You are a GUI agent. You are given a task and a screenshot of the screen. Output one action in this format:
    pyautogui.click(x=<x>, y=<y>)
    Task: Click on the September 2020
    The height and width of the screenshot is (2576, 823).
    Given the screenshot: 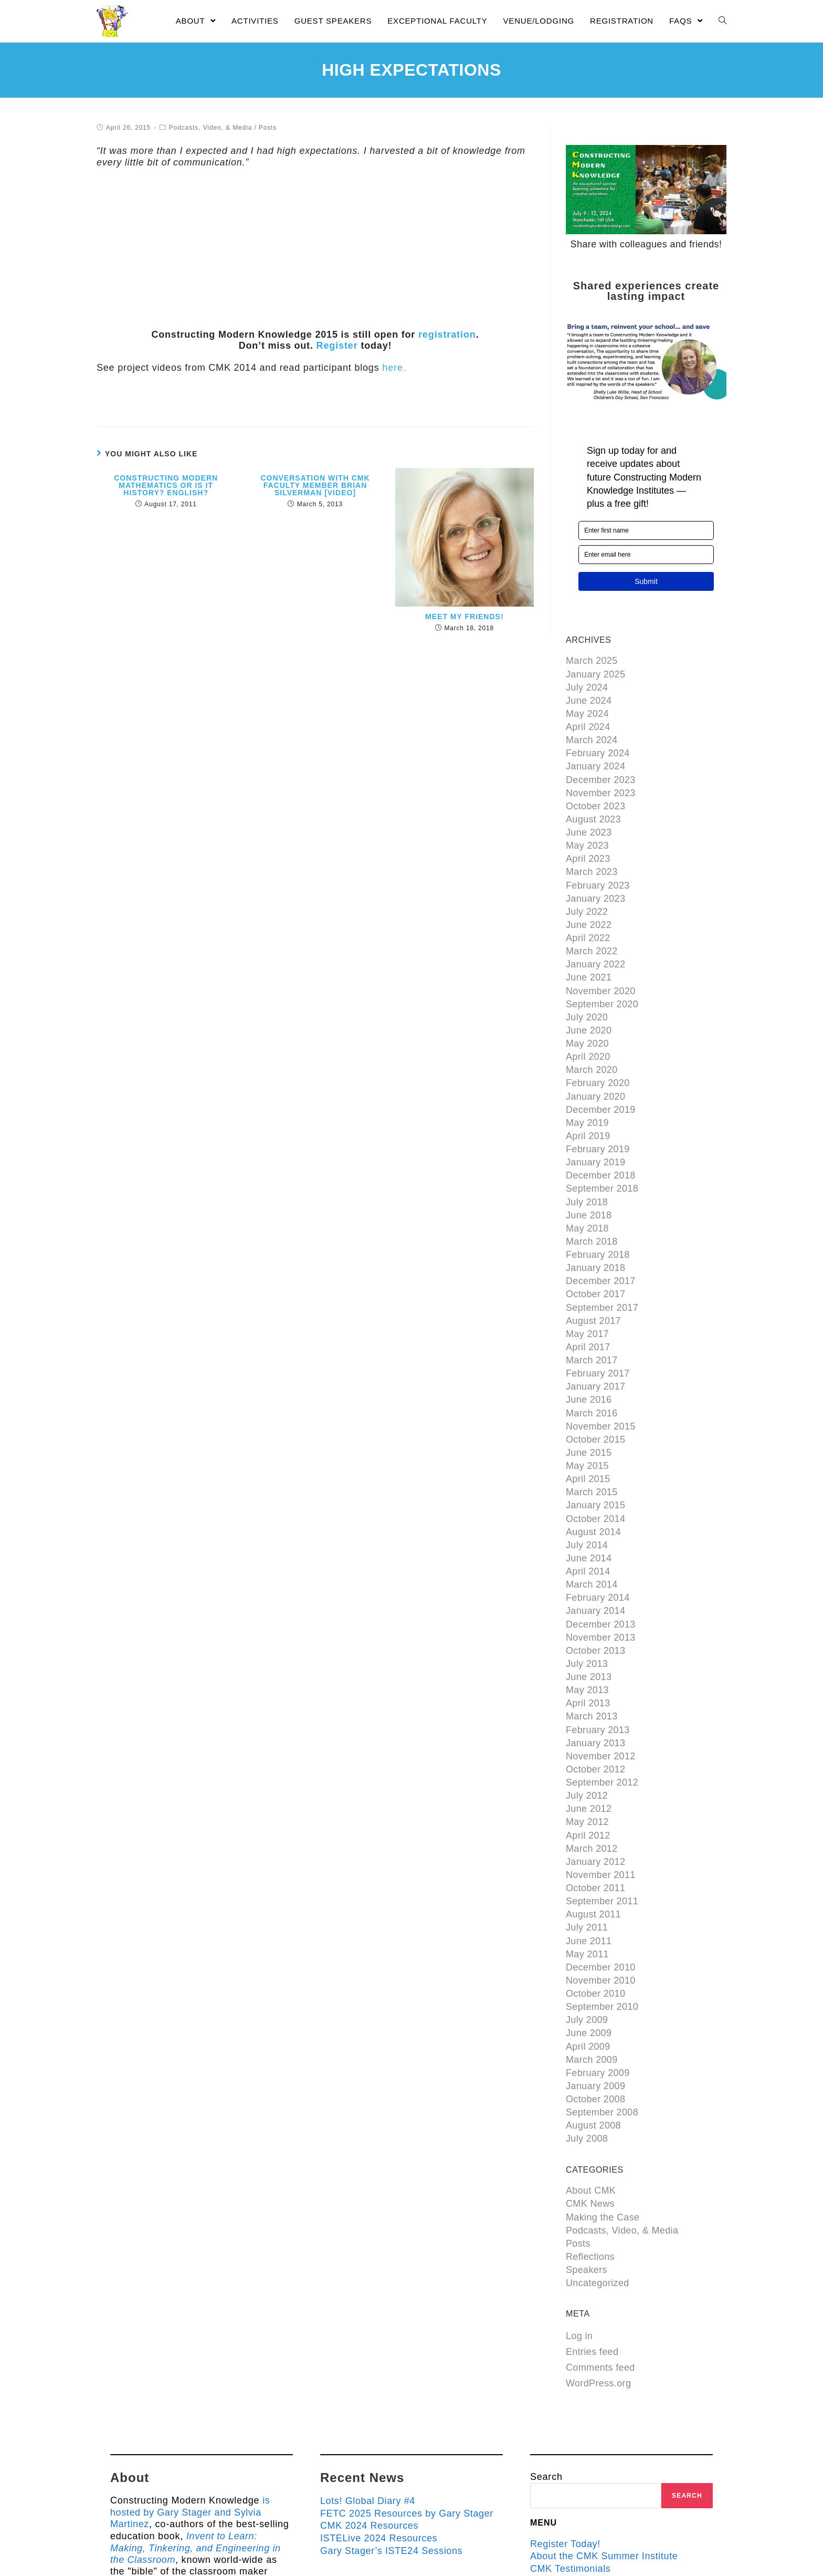 What is the action you would take?
    pyautogui.click(x=602, y=968)
    